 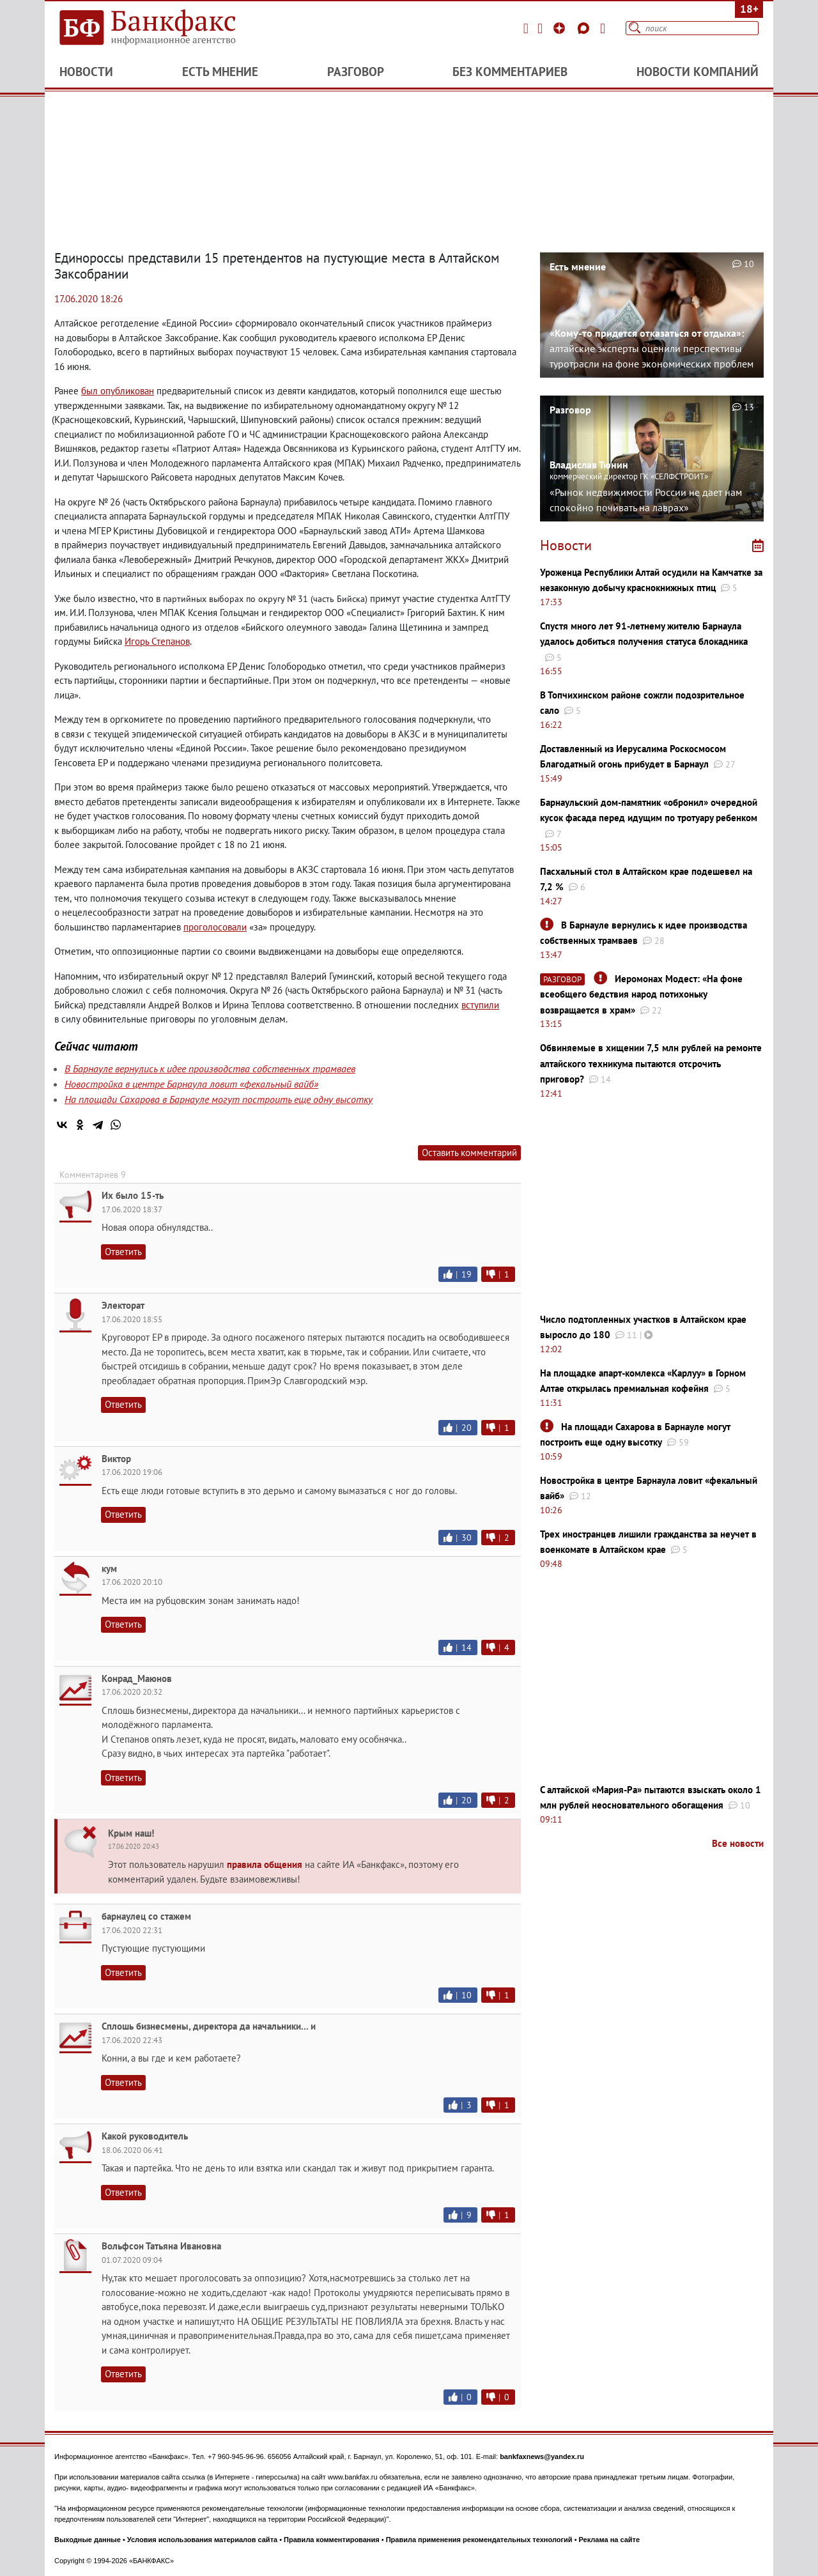 What do you see at coordinates (264, 1864) in the screenshot?
I see `правила общения` at bounding box center [264, 1864].